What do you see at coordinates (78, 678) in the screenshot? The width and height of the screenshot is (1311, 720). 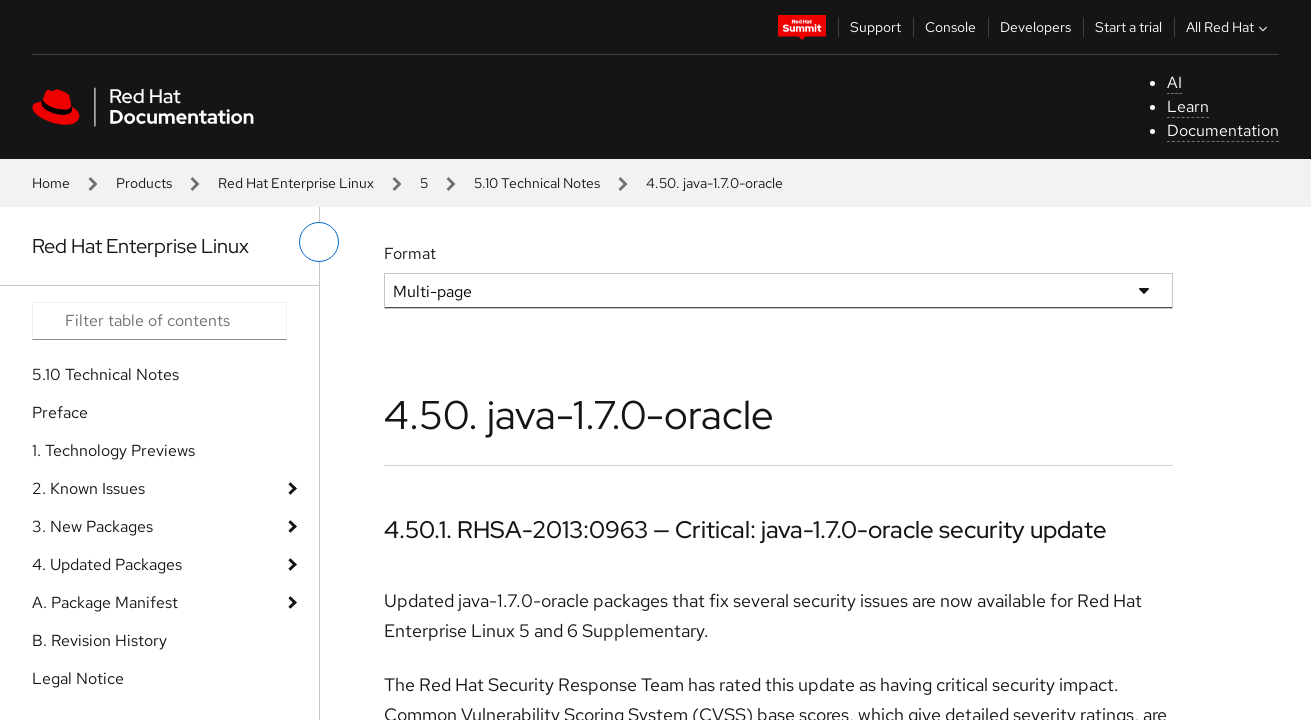 I see `Legal Notice` at bounding box center [78, 678].